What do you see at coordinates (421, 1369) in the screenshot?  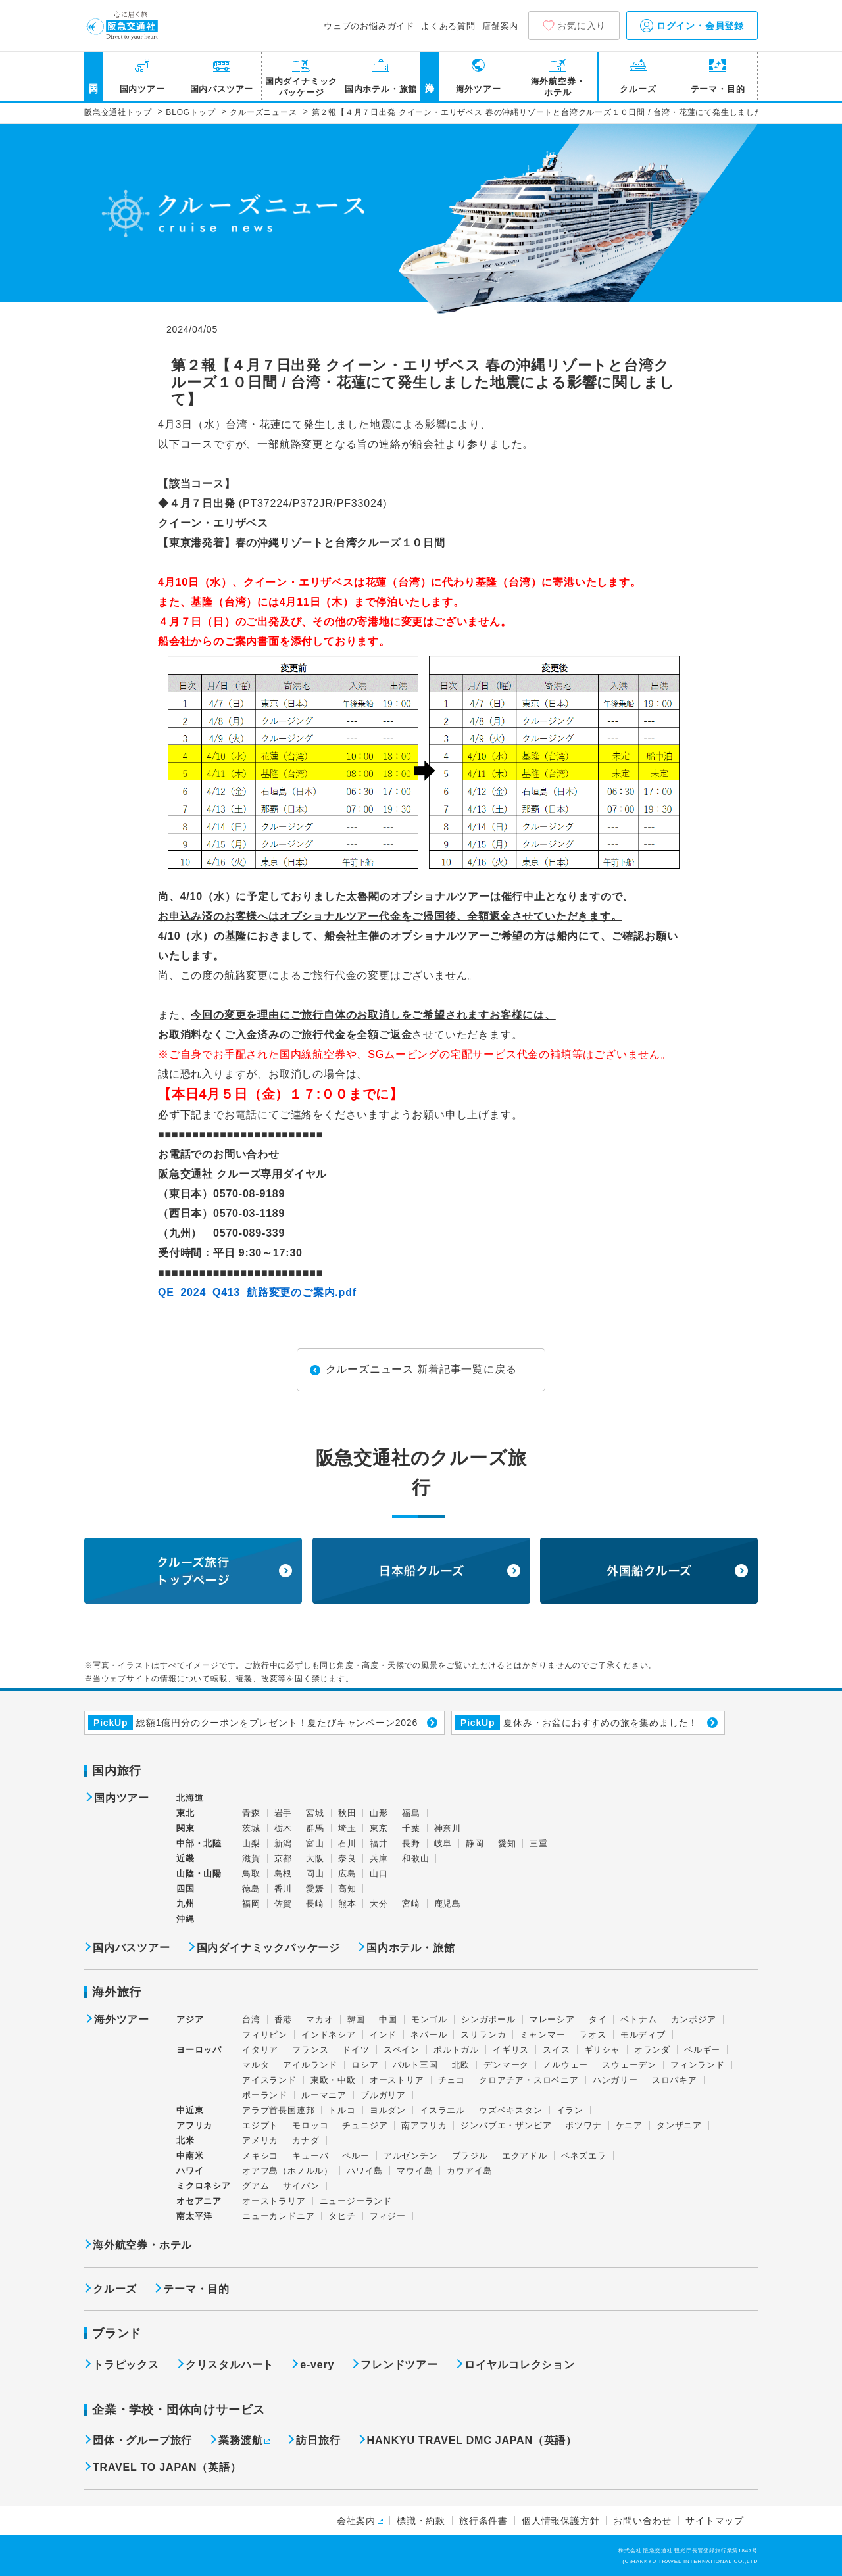 I see `クルーズニュース 新着記事一覧に戻る` at bounding box center [421, 1369].